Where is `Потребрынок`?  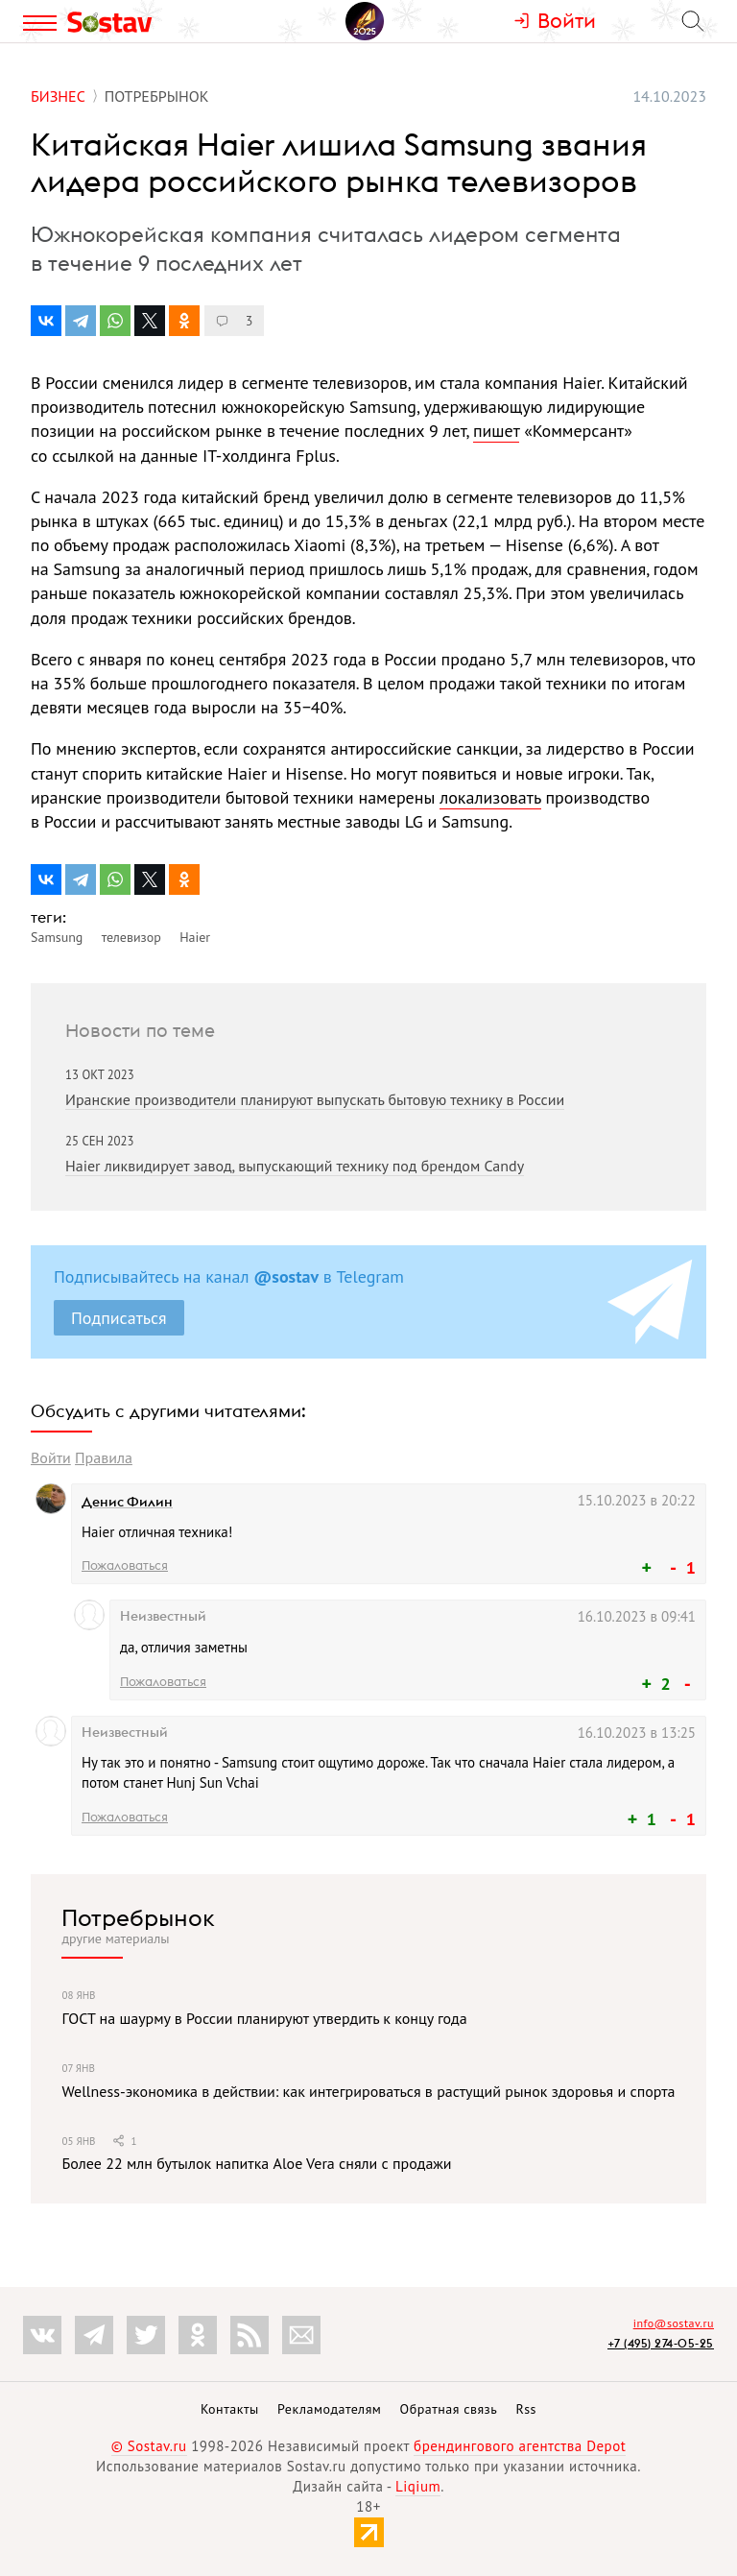
Потребрынок is located at coordinates (138, 1917).